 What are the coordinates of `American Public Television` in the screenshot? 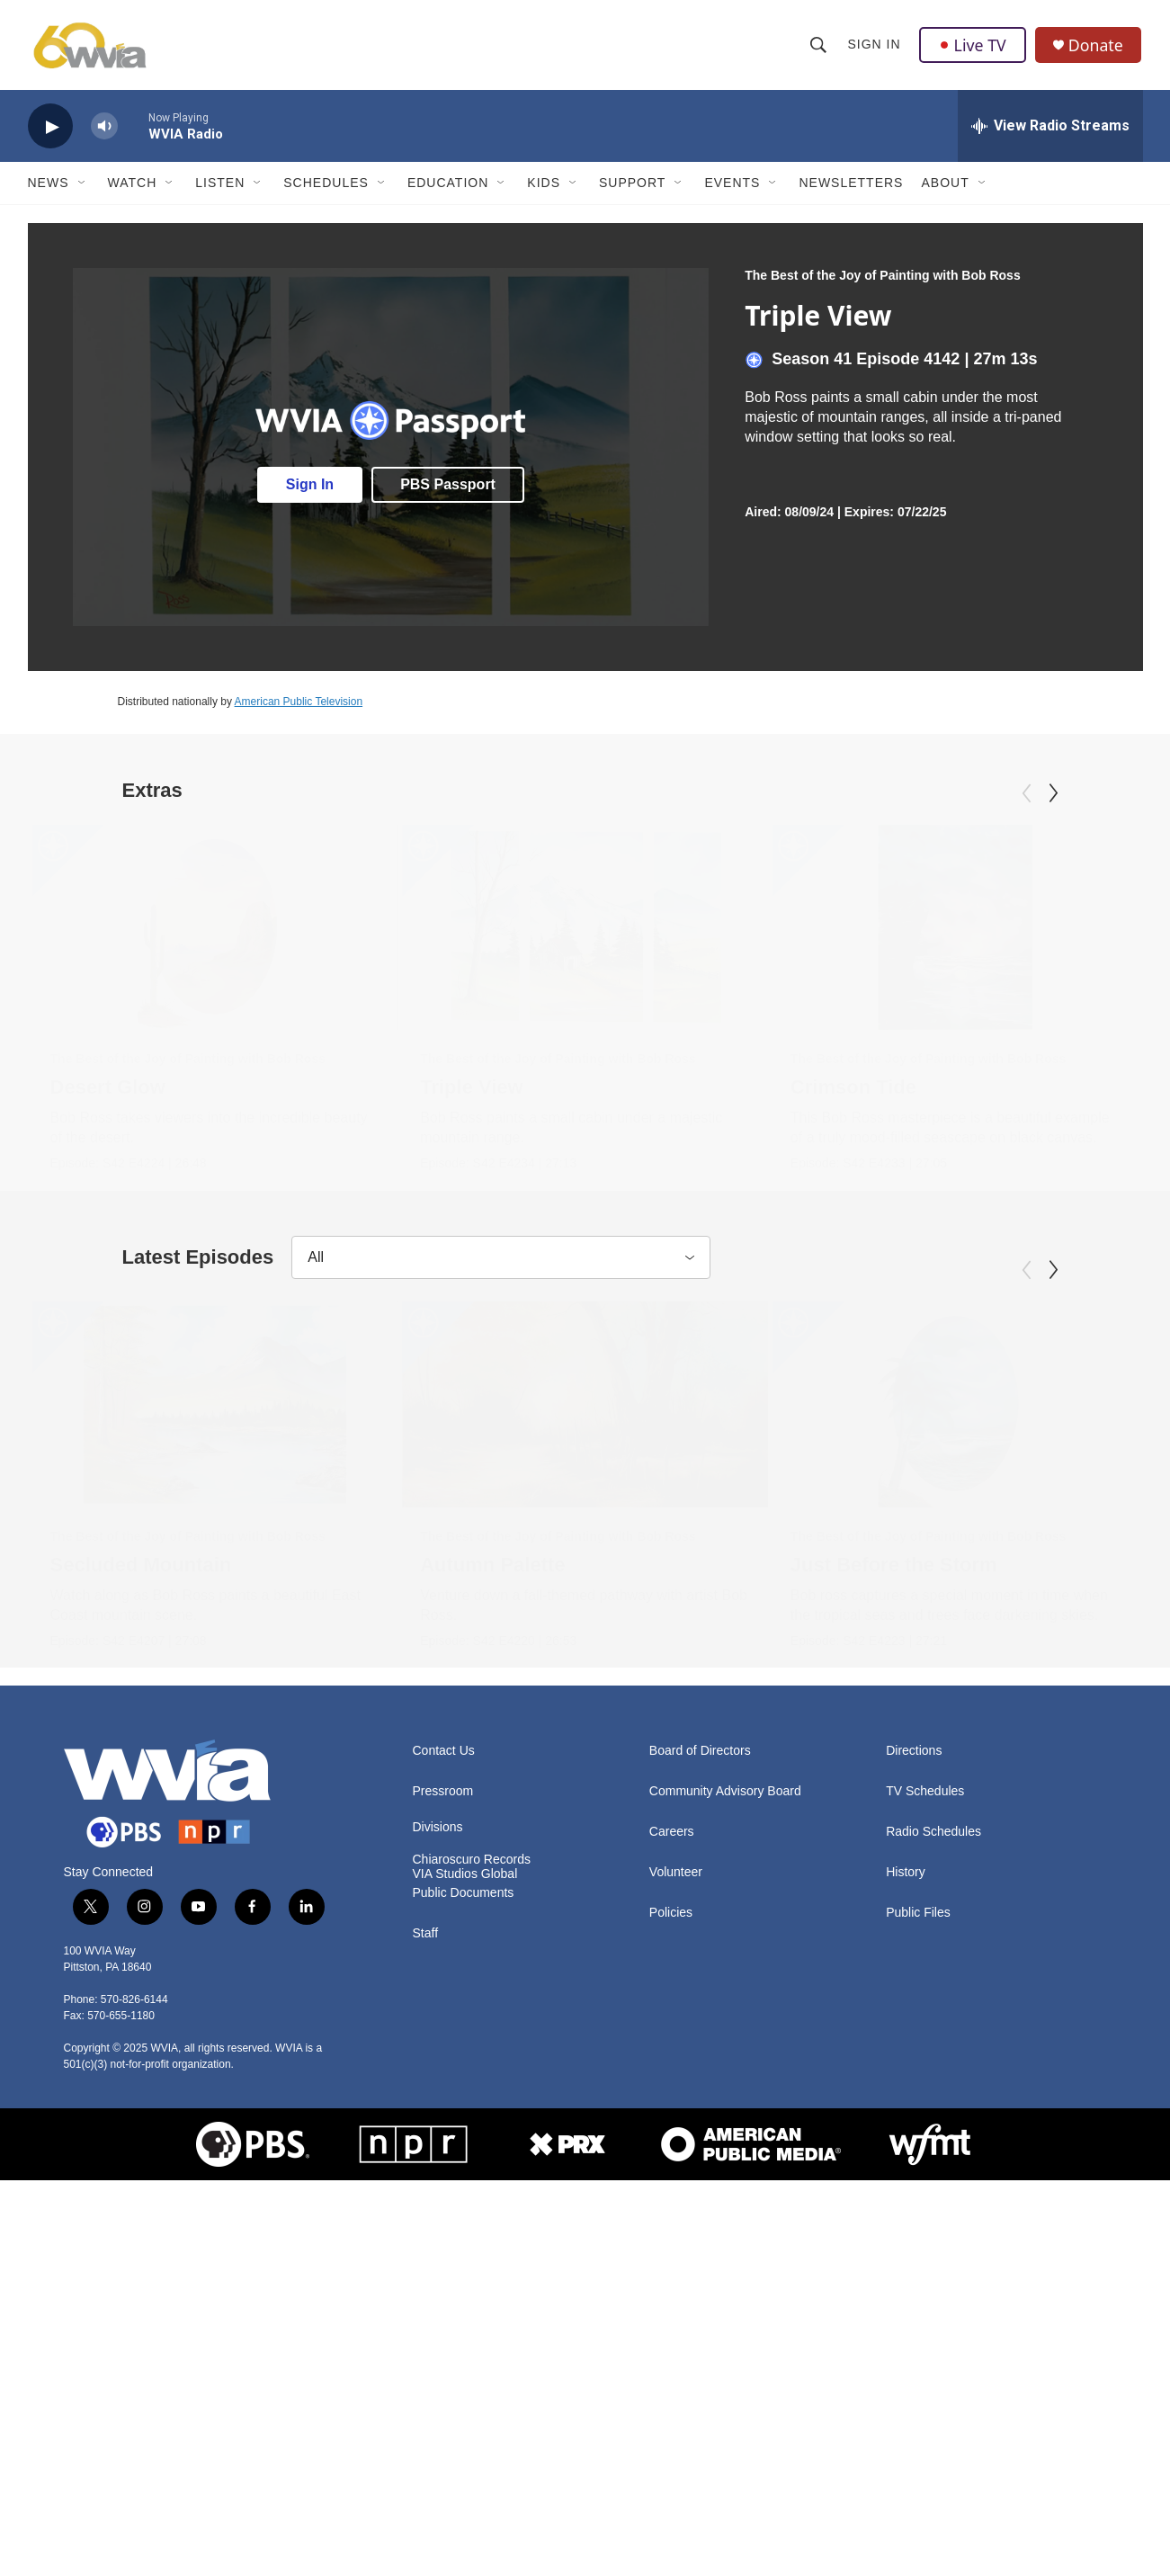 It's located at (299, 706).